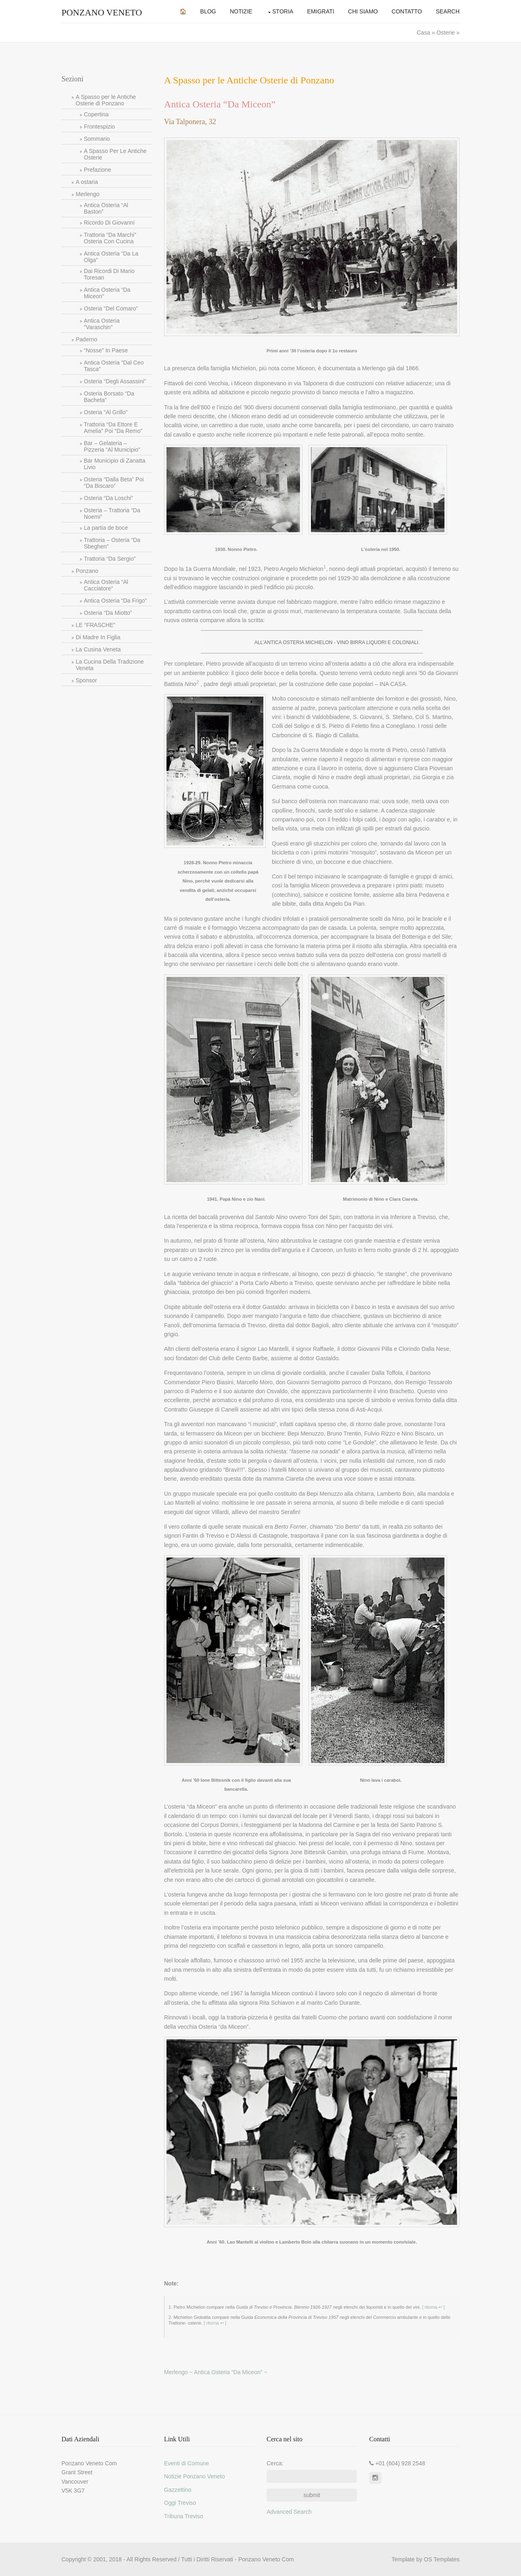  Describe the element at coordinates (363, 11) in the screenshot. I see `Chi Siamo` at that location.